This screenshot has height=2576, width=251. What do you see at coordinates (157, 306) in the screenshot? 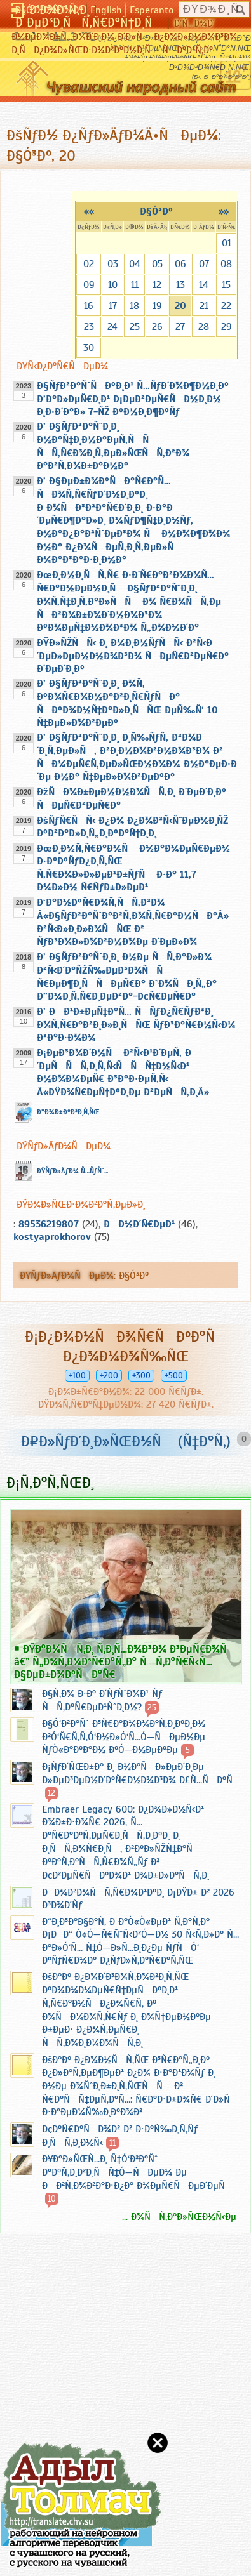
I see `19` at bounding box center [157, 306].